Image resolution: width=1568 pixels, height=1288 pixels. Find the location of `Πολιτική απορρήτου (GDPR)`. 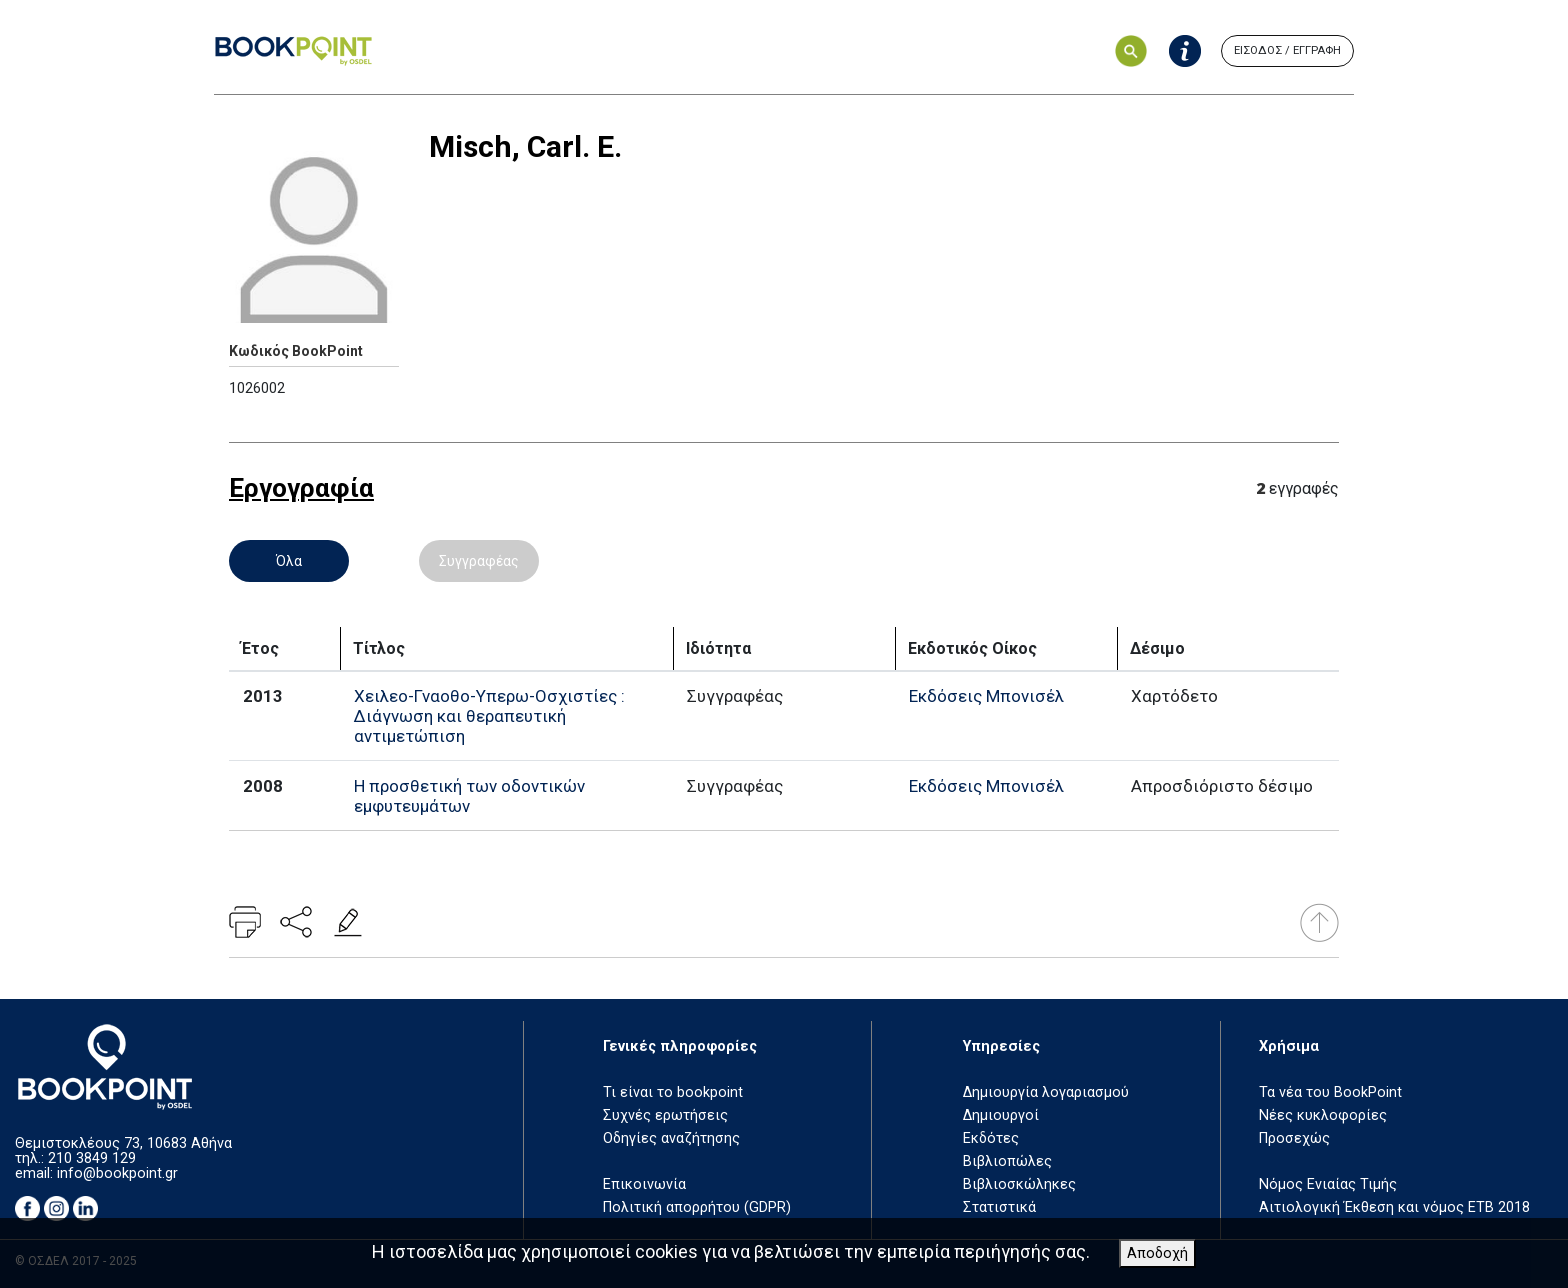

Πολιτική απορρήτου (GDPR) is located at coordinates (697, 1207).